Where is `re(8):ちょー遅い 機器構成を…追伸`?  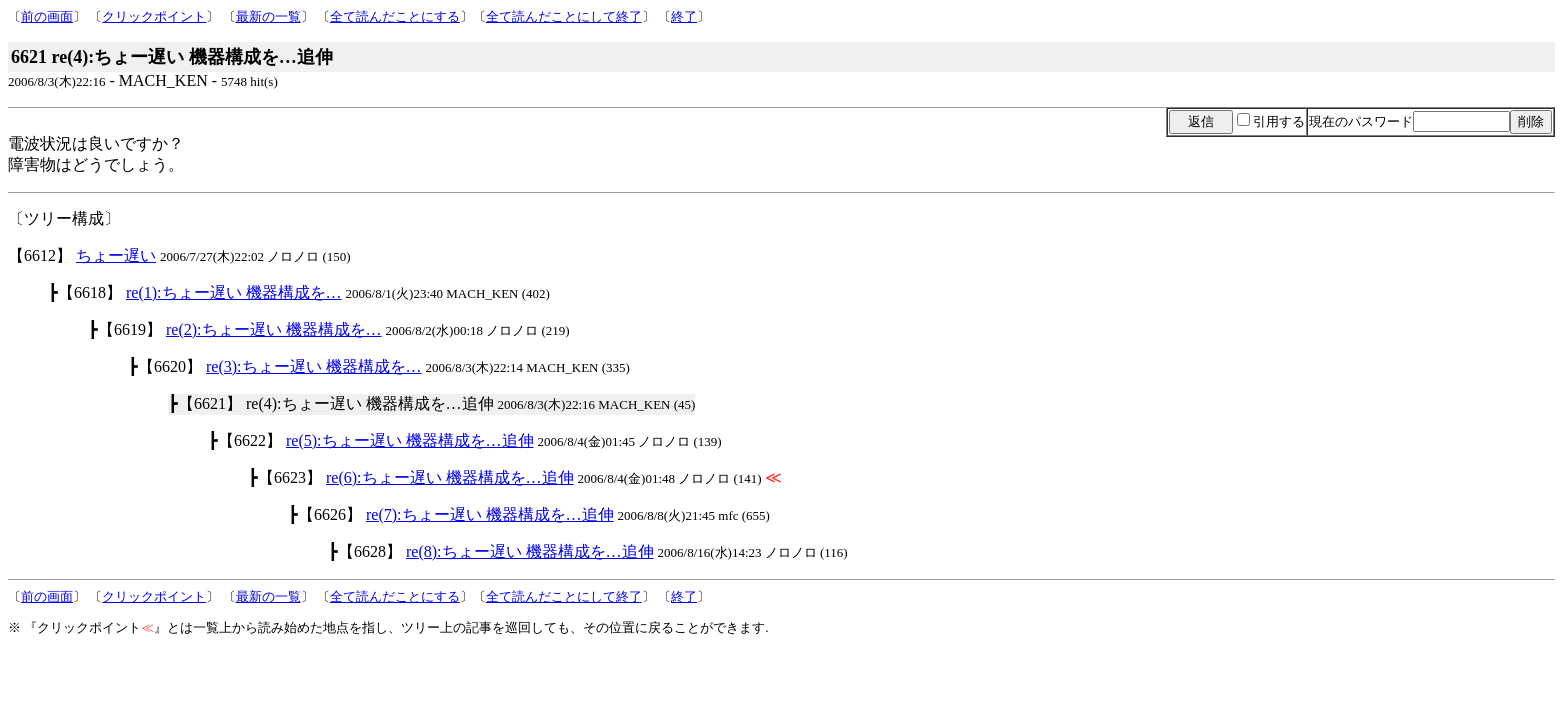 re(8):ちょー遅い 機器構成を…追伸 is located at coordinates (530, 551).